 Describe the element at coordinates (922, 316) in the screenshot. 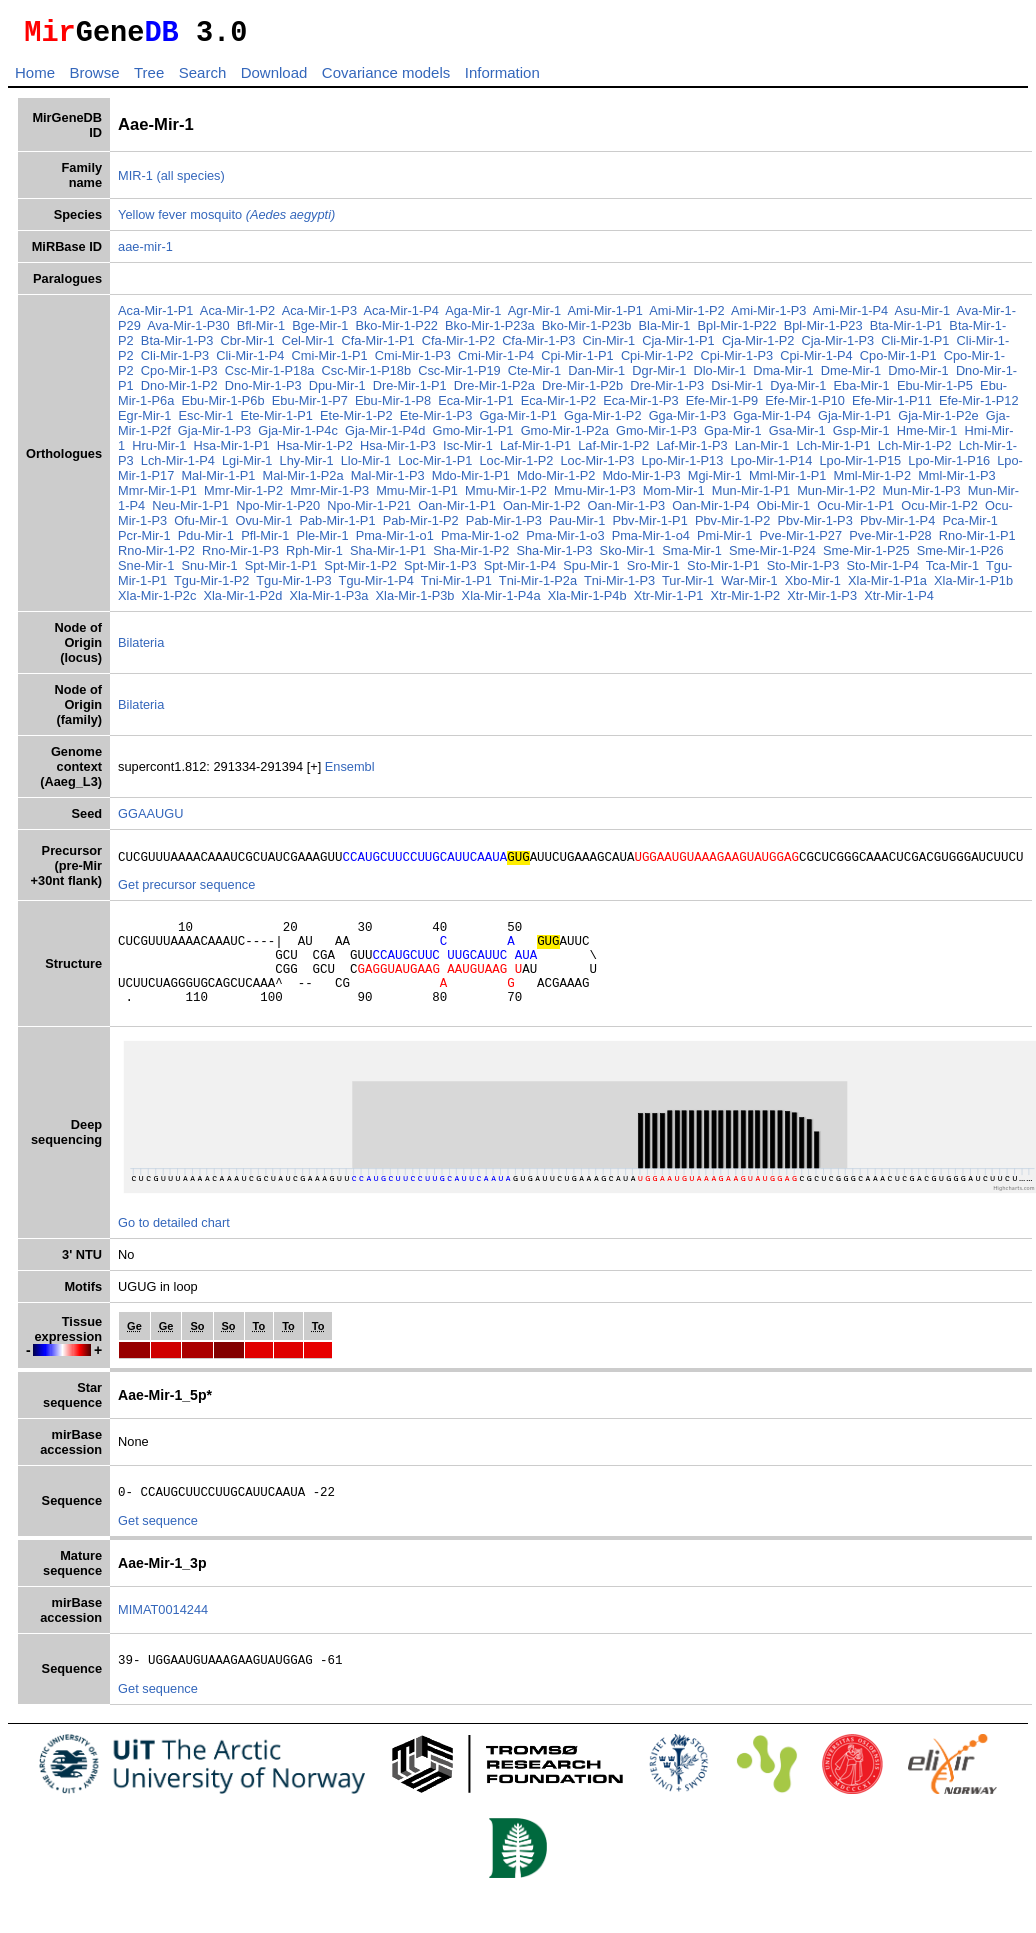

I see `Asu-Mir-1` at that location.